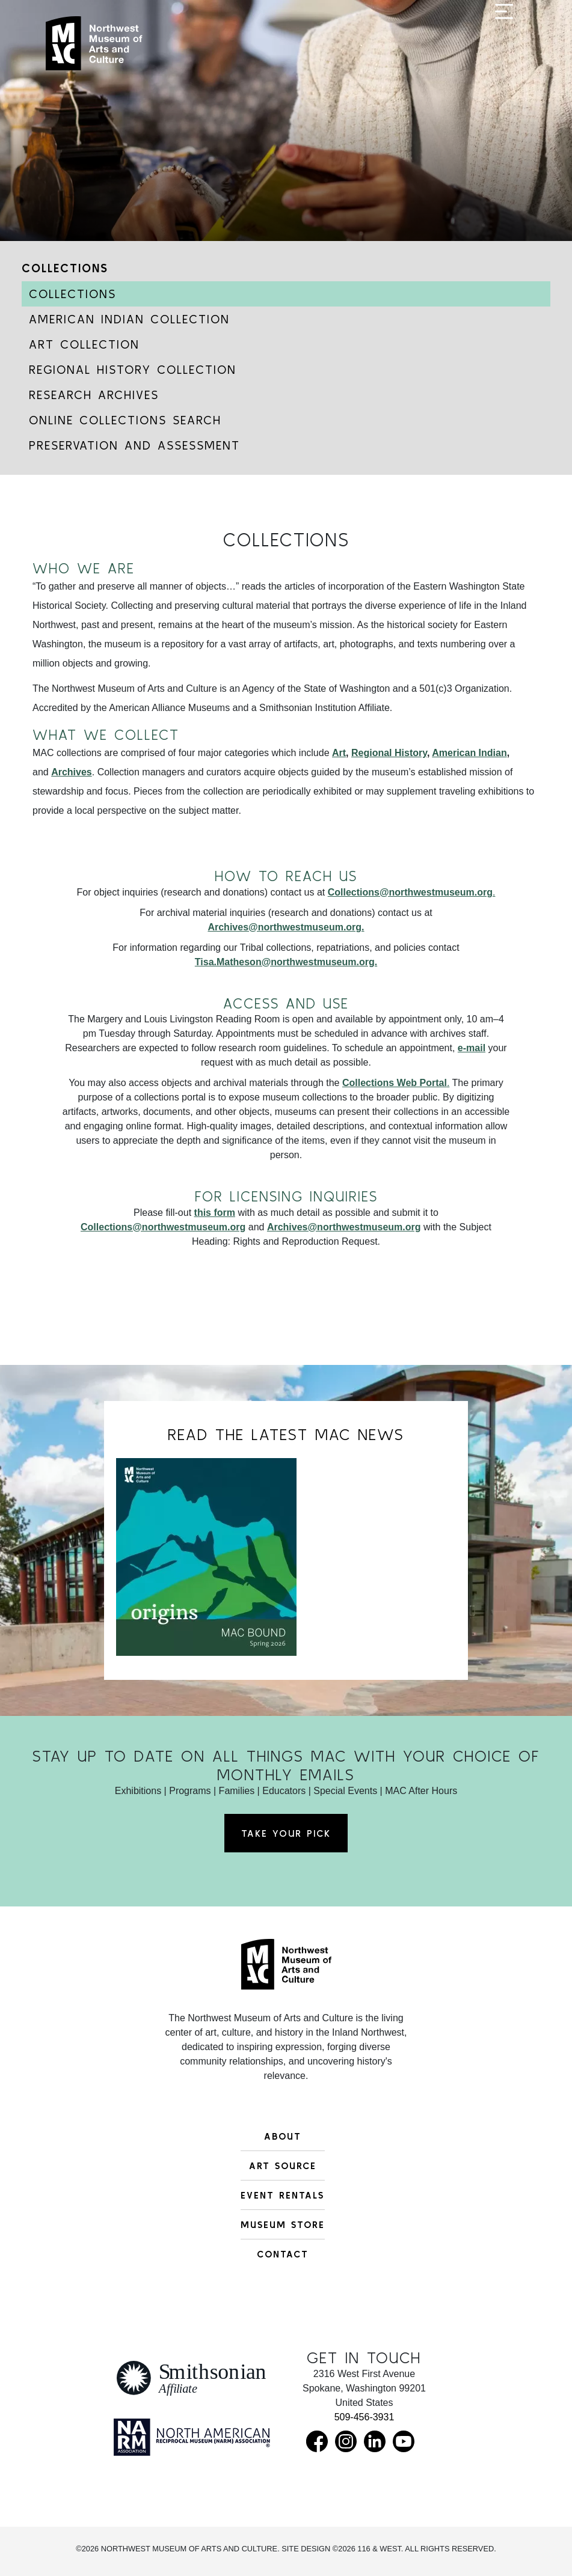  What do you see at coordinates (94, 394) in the screenshot?
I see `Research Archives` at bounding box center [94, 394].